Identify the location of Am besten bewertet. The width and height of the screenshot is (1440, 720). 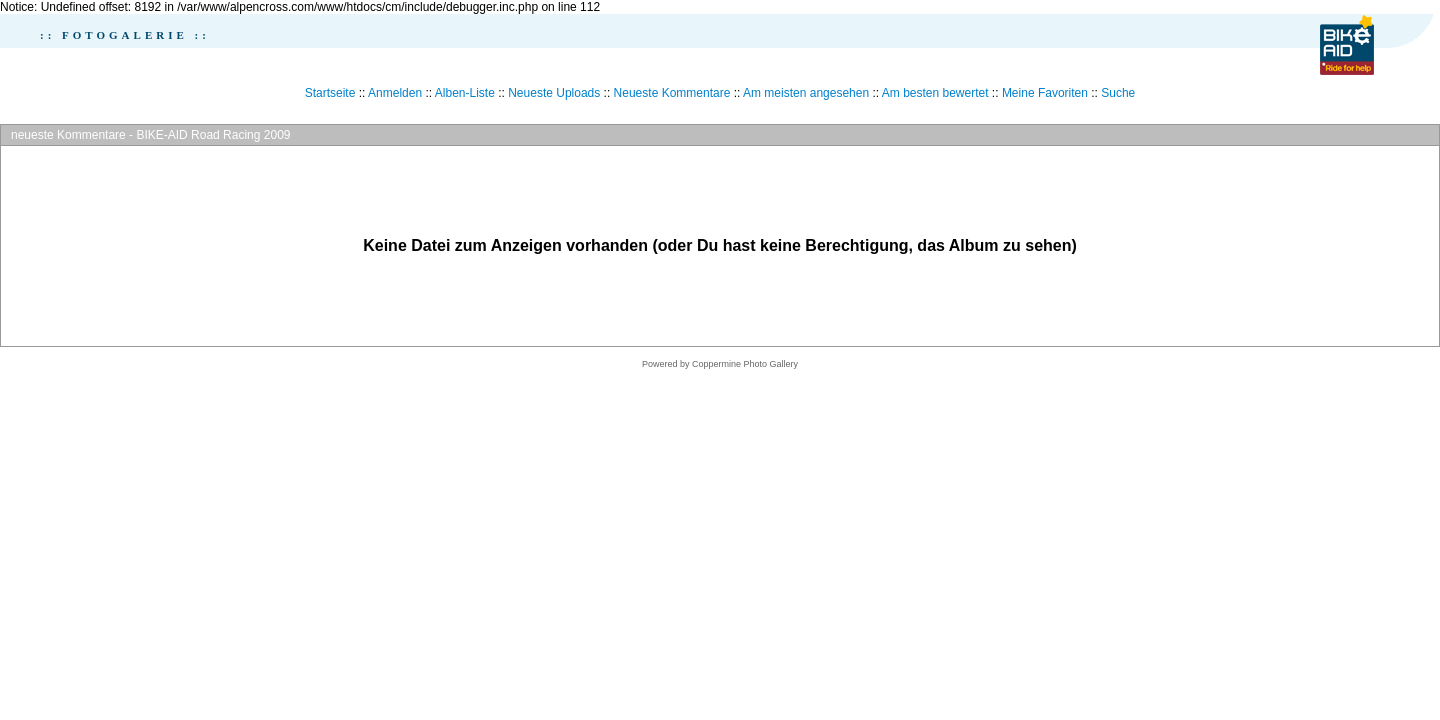
(935, 93).